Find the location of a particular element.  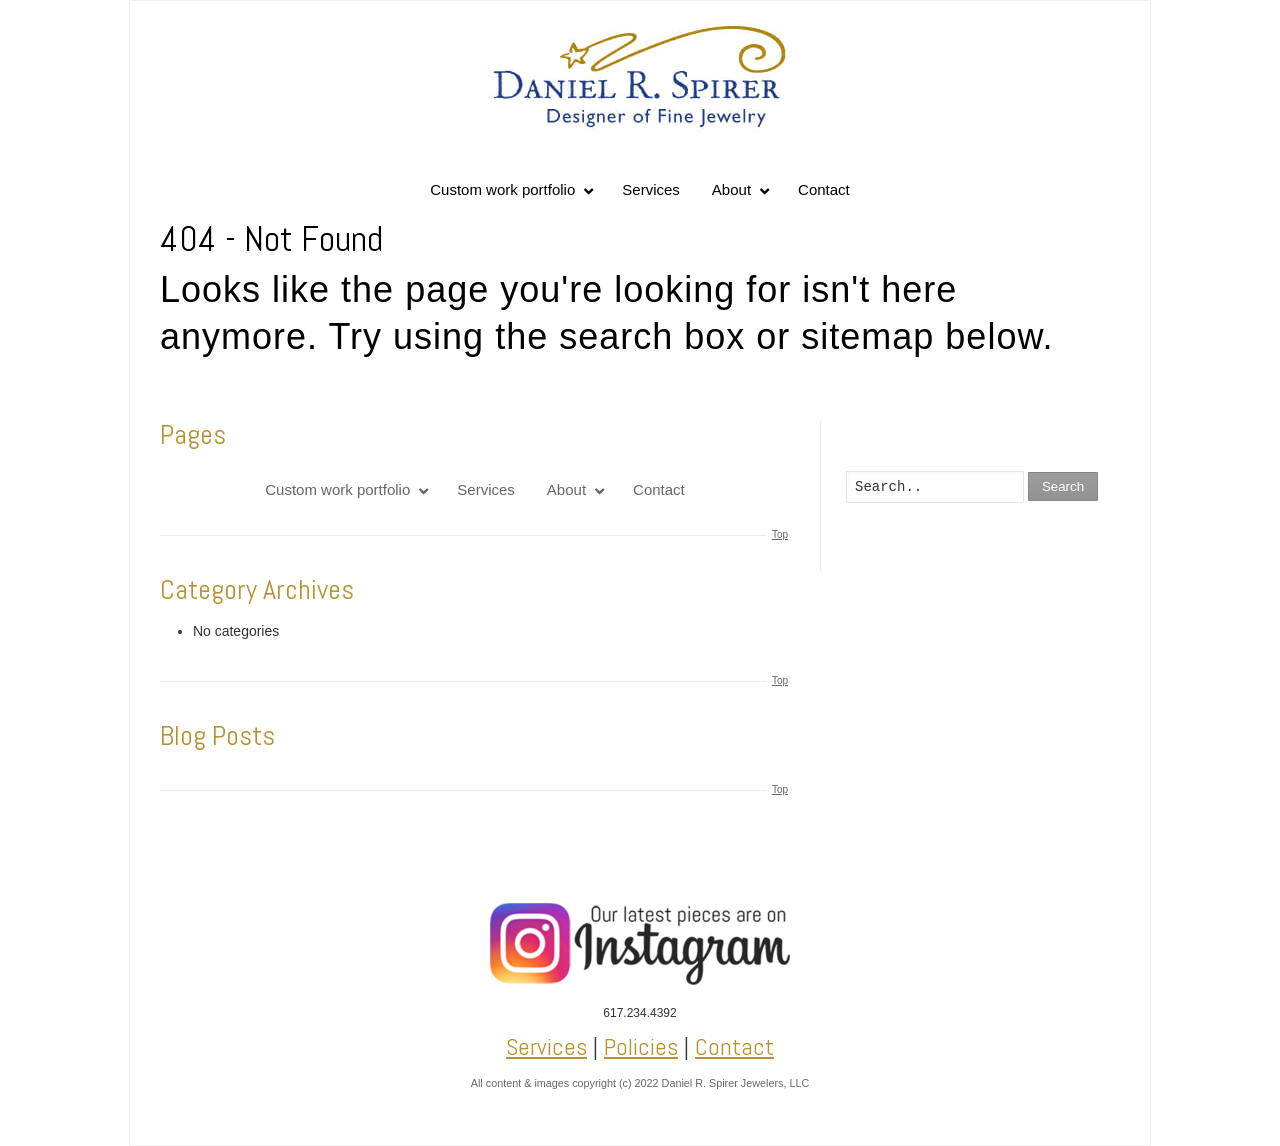

Top is located at coordinates (780, 534).